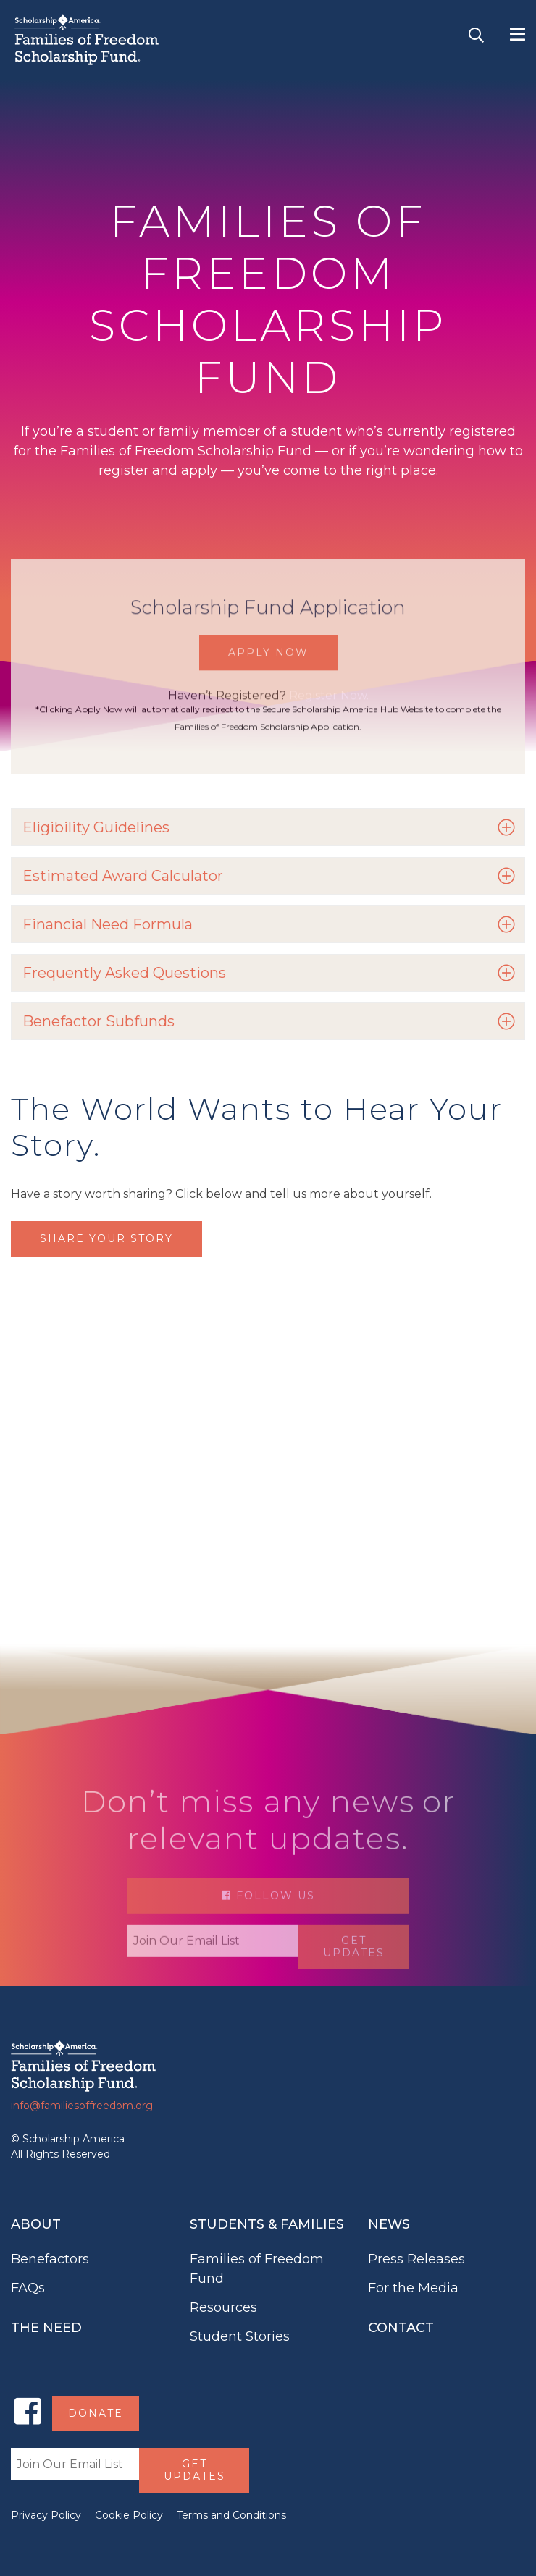 This screenshot has width=536, height=2576. What do you see at coordinates (329, 719) in the screenshot?
I see `Register Now.` at bounding box center [329, 719].